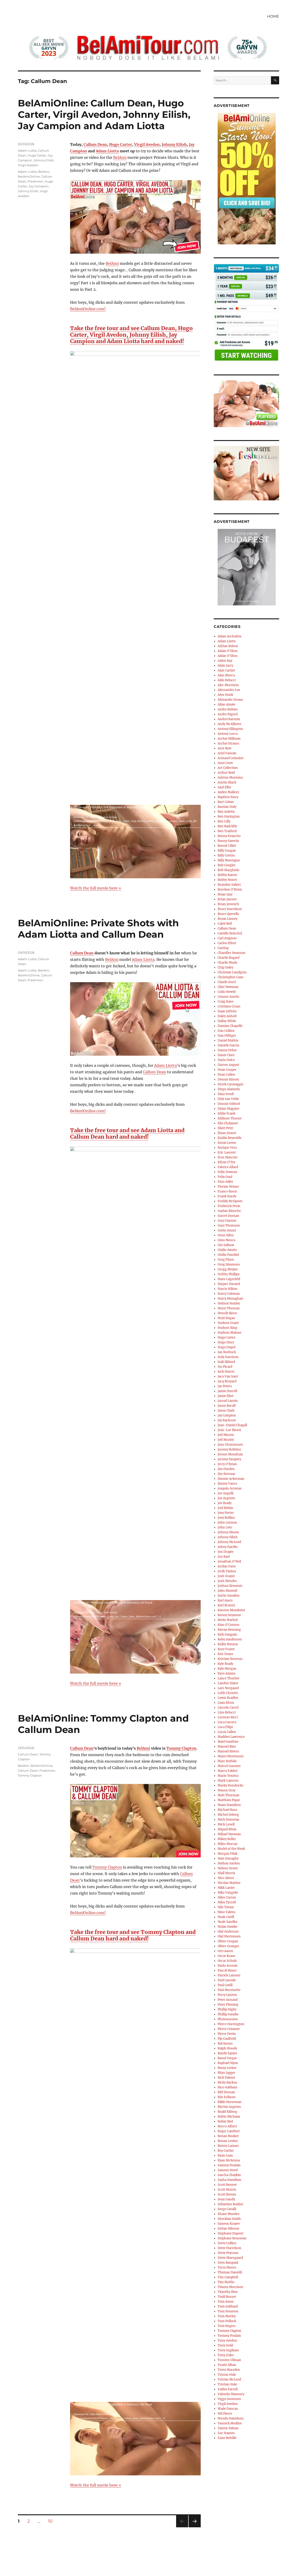 The height and width of the screenshot is (2576, 297). Describe the element at coordinates (230, 1084) in the screenshot. I see `Derek Caravaggio` at that location.